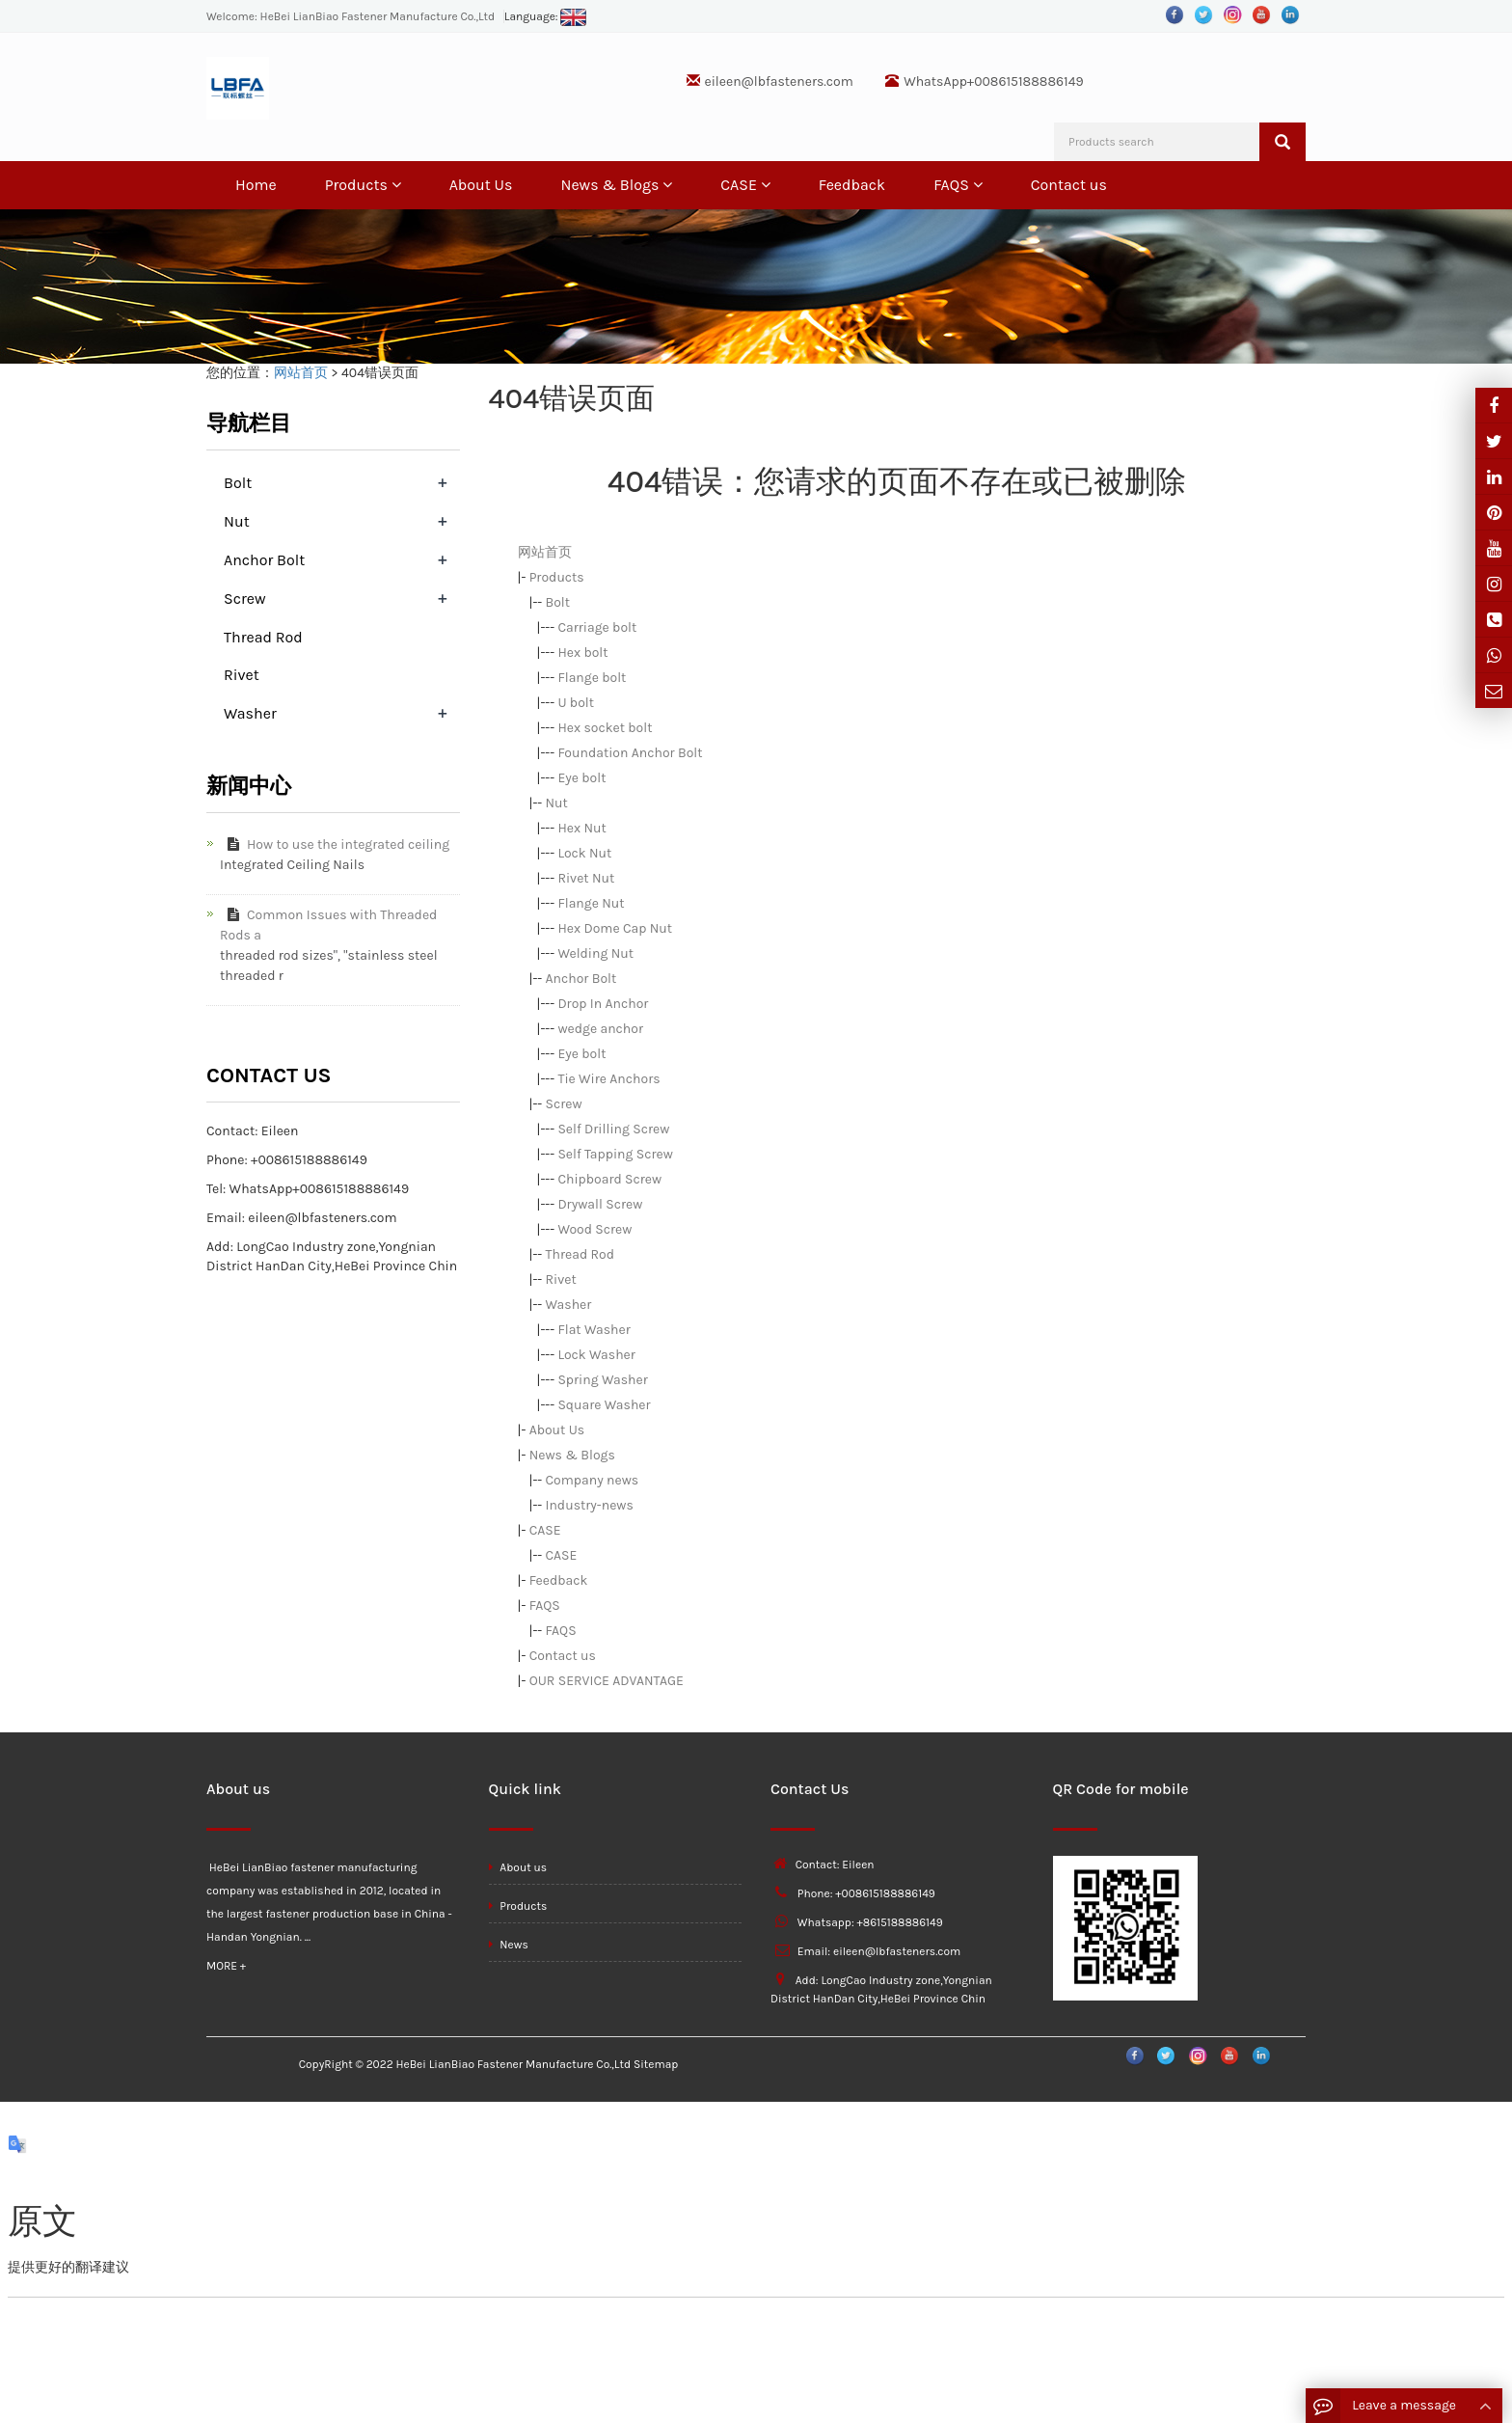 This screenshot has width=1512, height=2423. I want to click on Feedback, so click(852, 185).